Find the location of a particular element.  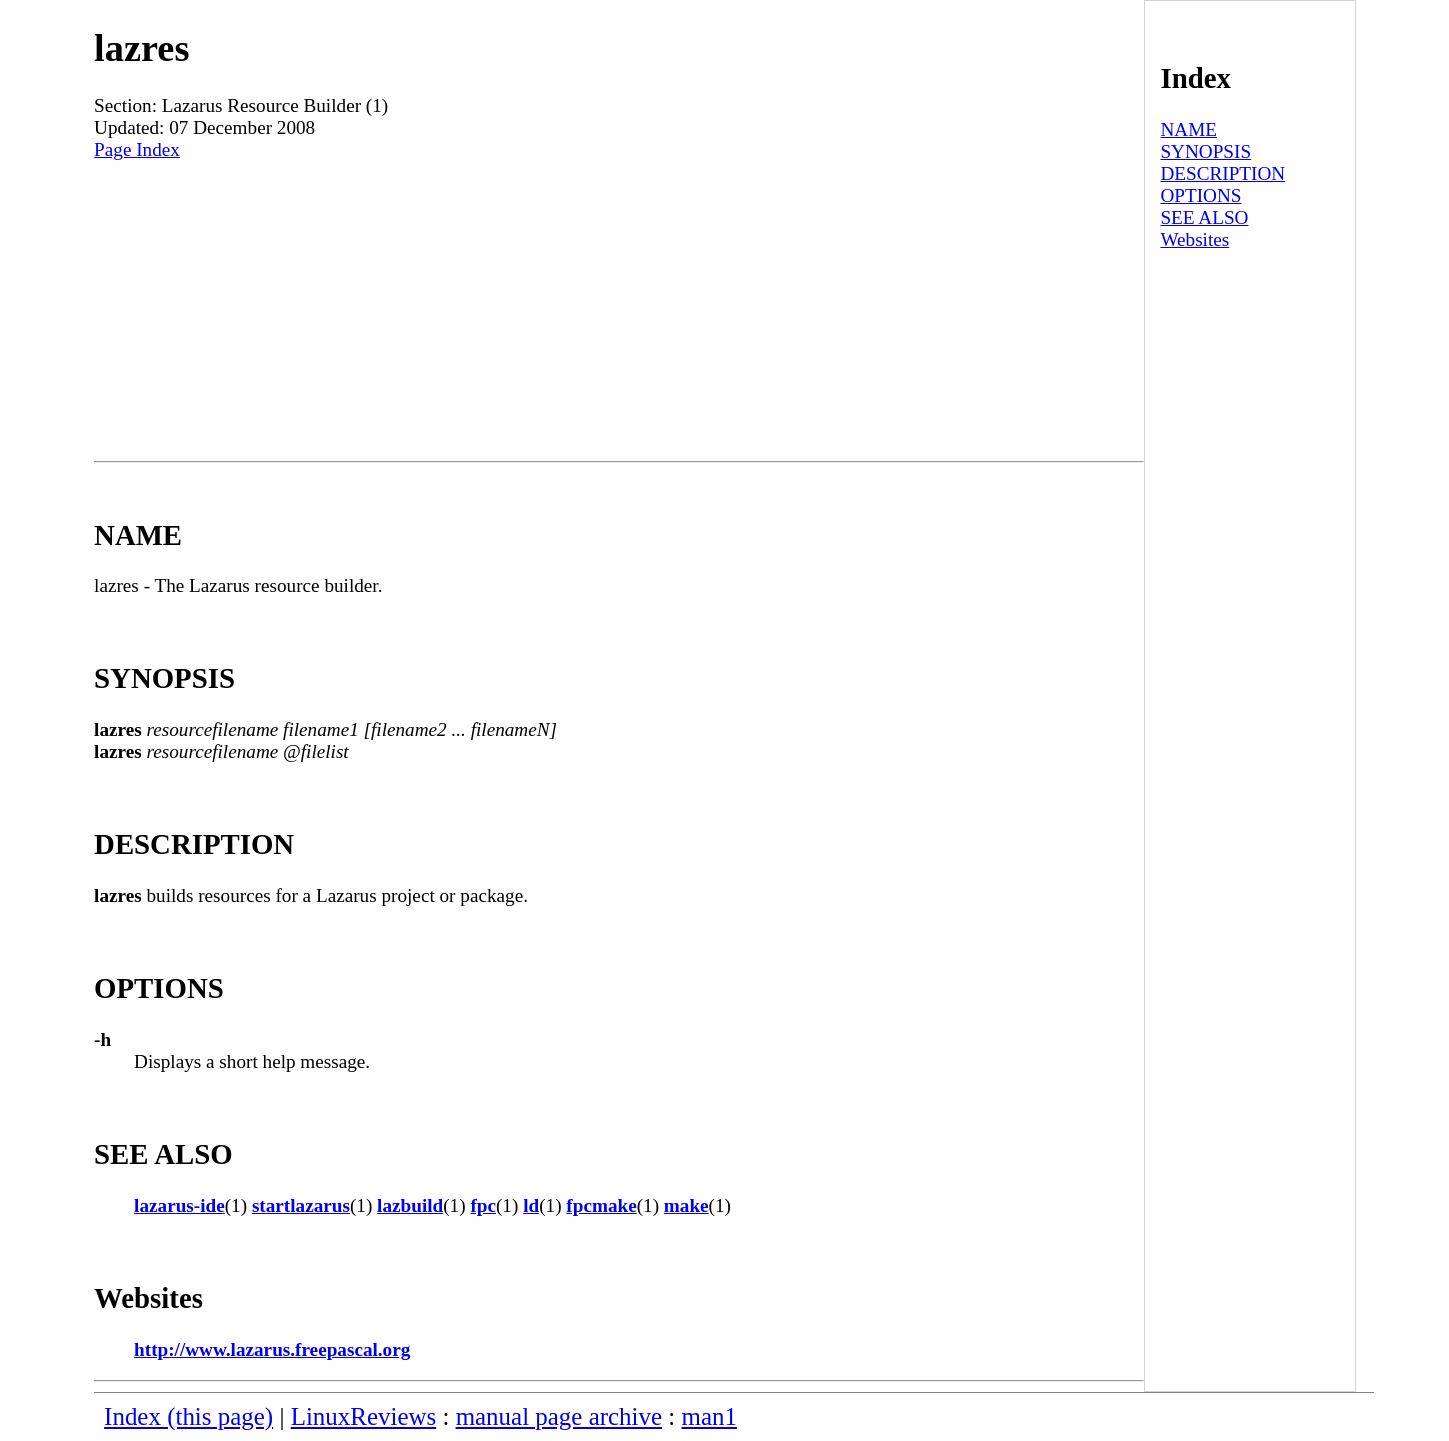

ld is located at coordinates (531, 1205).